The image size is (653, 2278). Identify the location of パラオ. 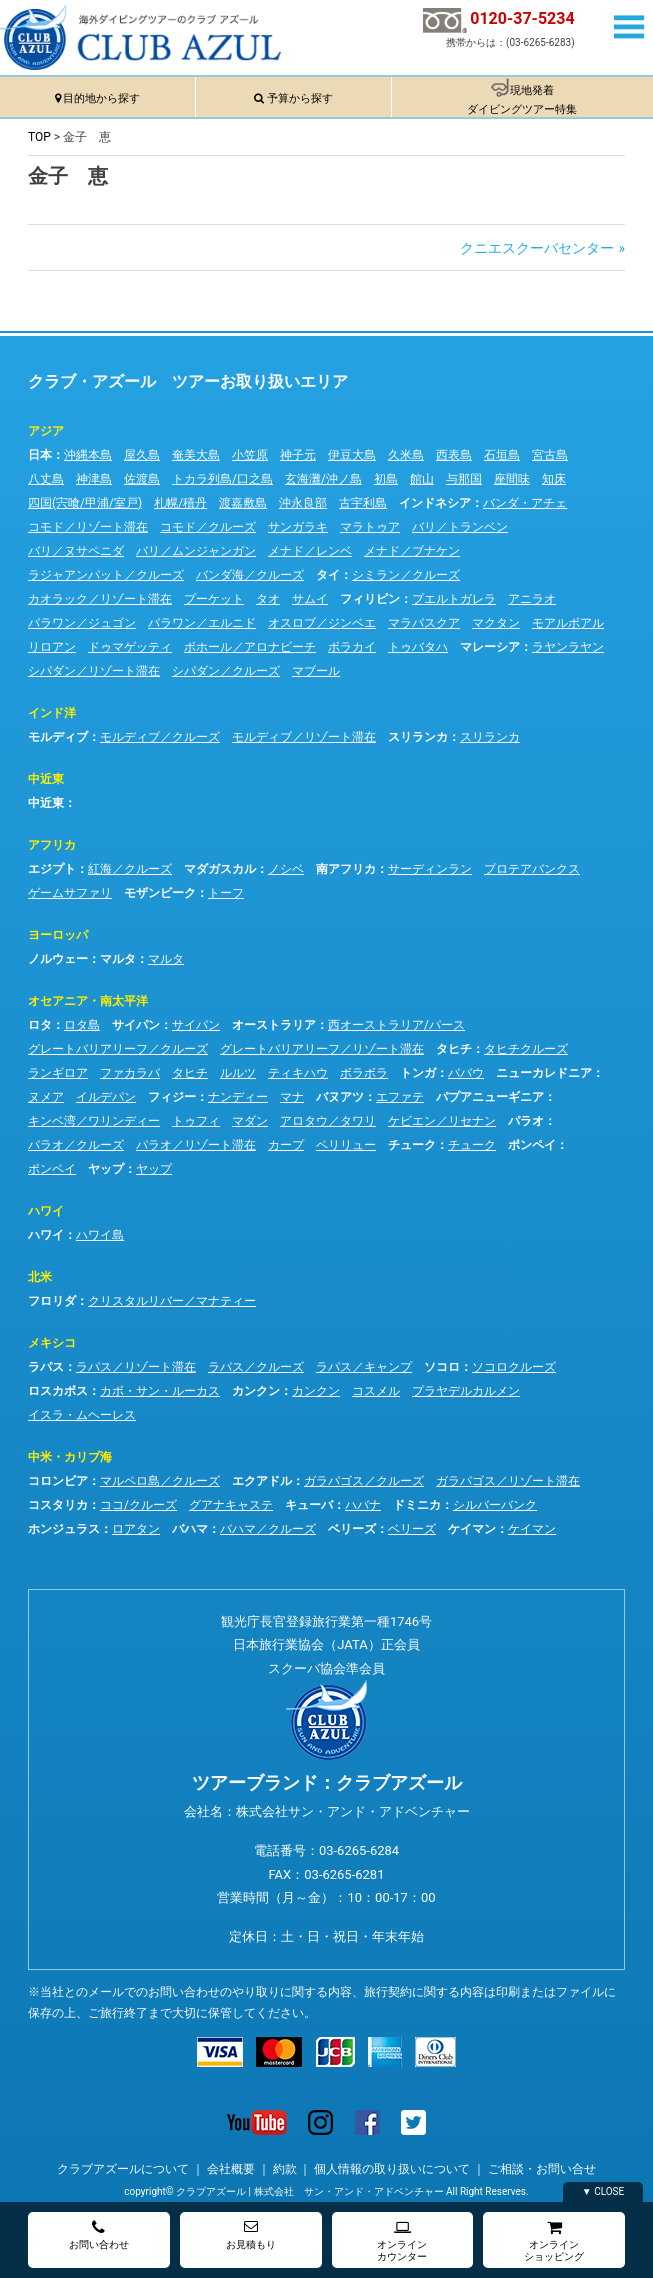
(526, 1121).